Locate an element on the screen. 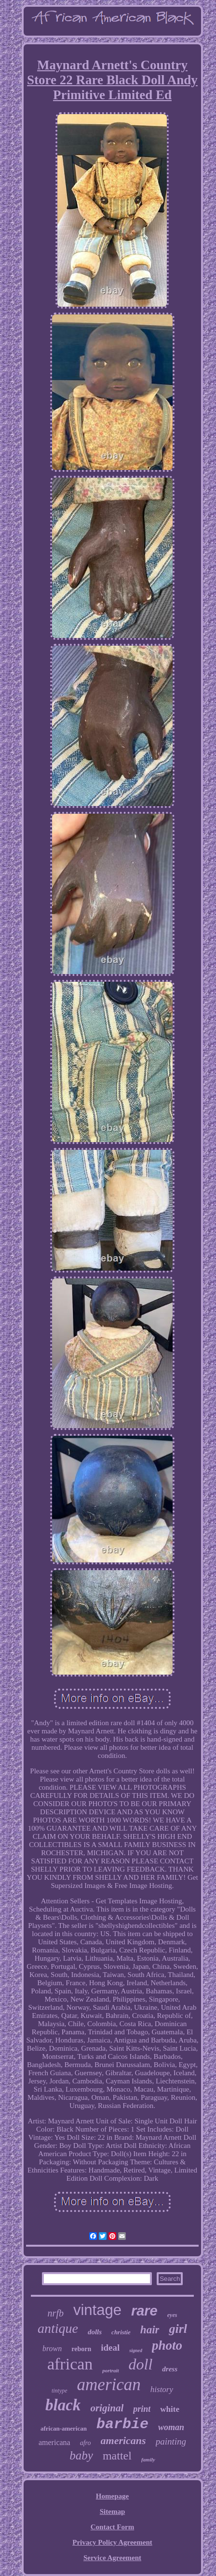 The width and height of the screenshot is (216, 2576). Contact Form is located at coordinates (112, 2527).